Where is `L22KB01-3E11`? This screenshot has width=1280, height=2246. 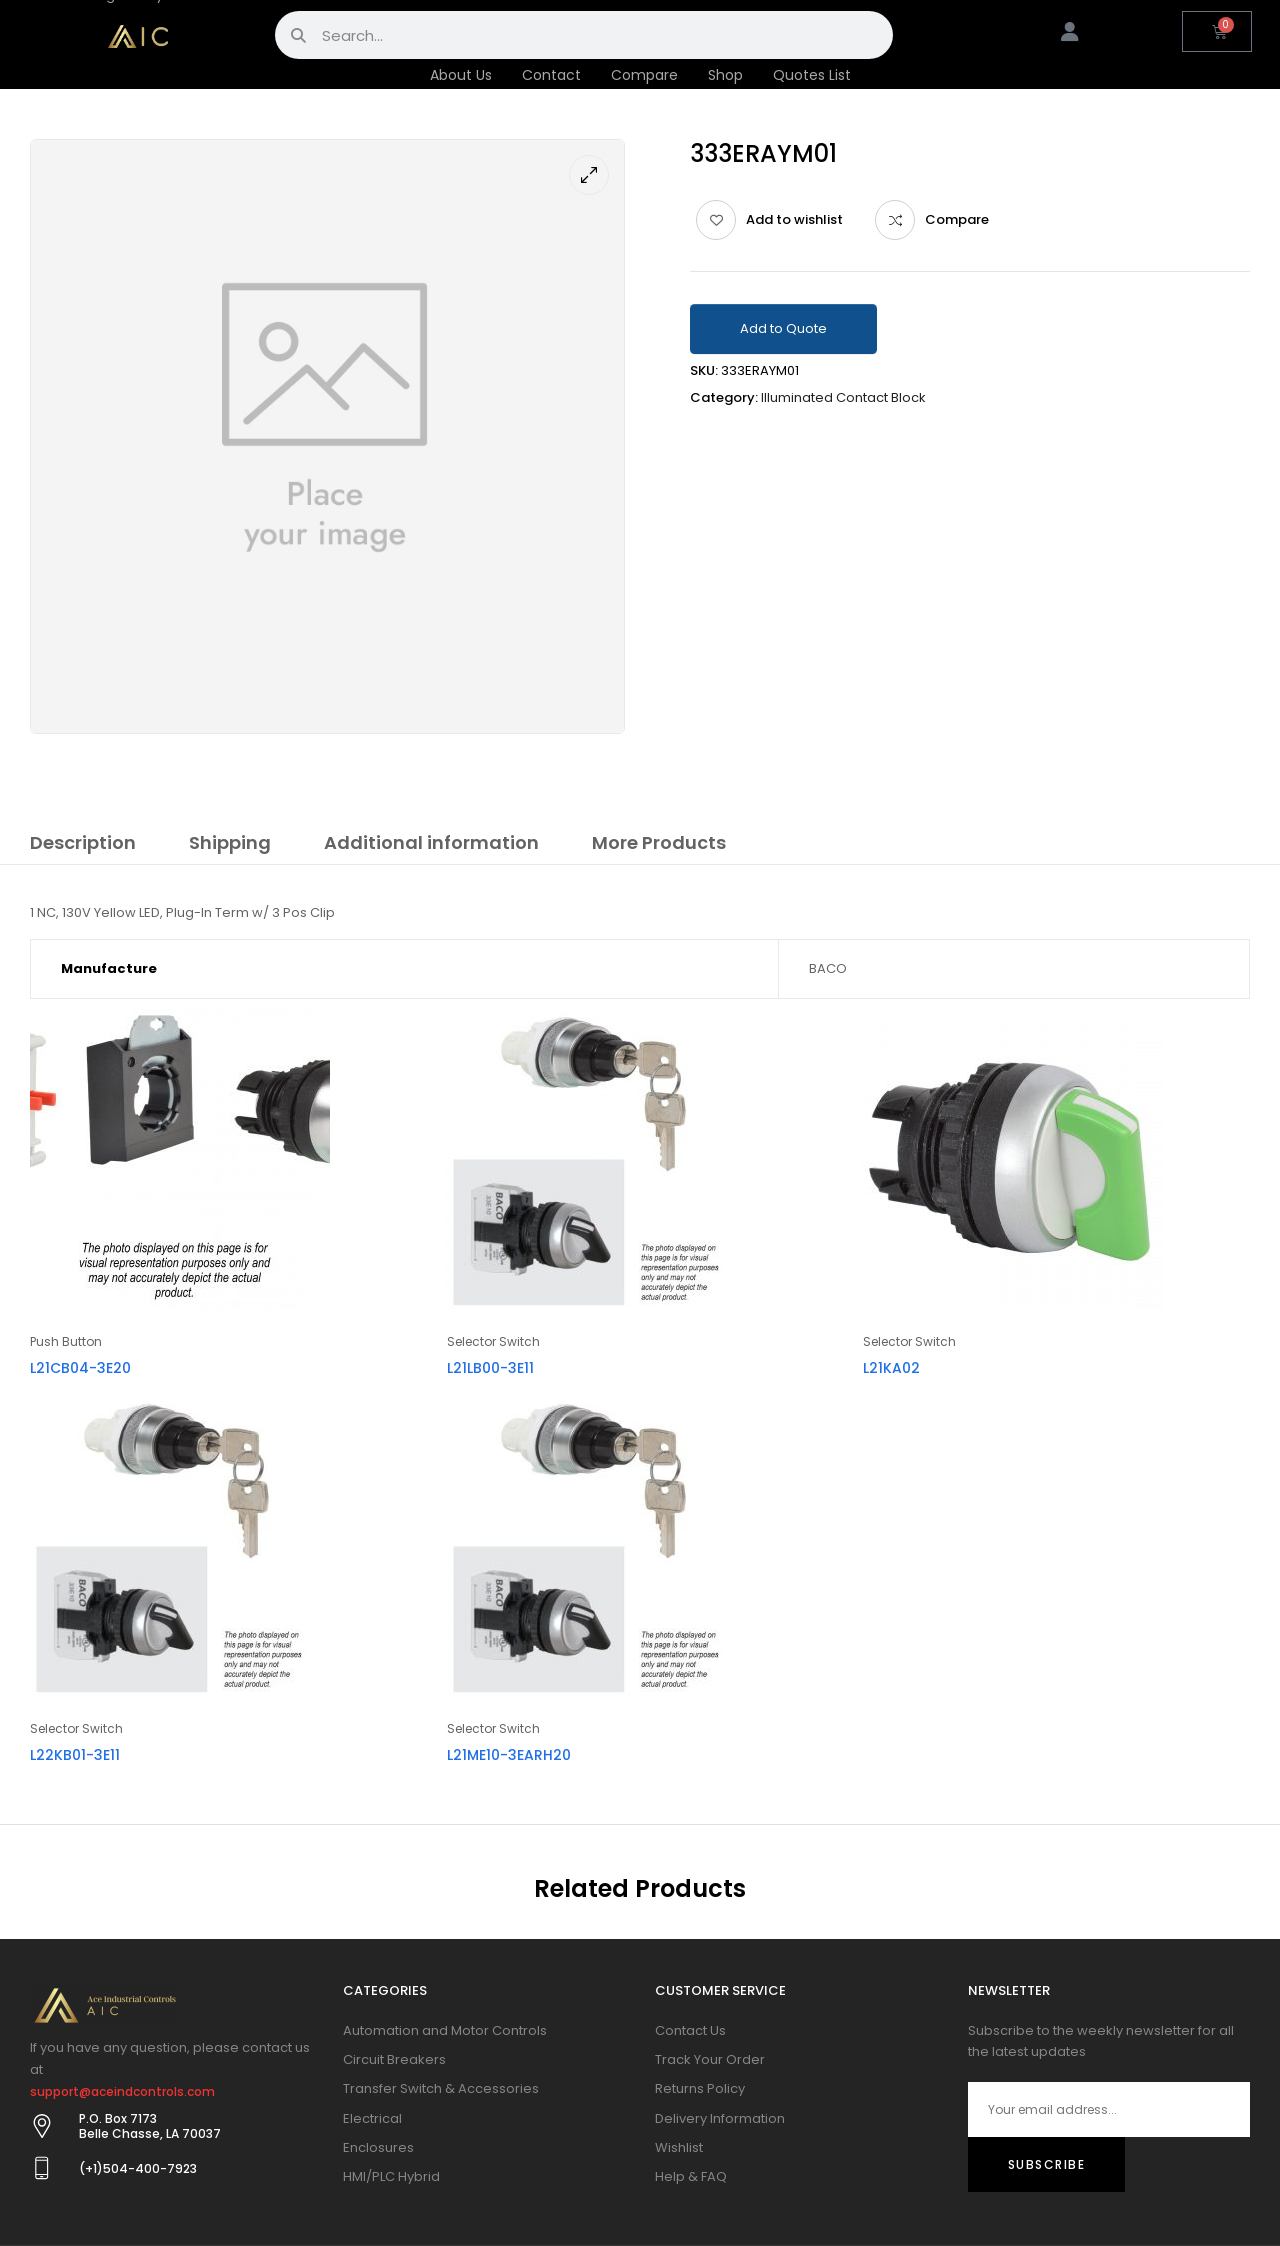
L22KB01-3E11 is located at coordinates (75, 1755).